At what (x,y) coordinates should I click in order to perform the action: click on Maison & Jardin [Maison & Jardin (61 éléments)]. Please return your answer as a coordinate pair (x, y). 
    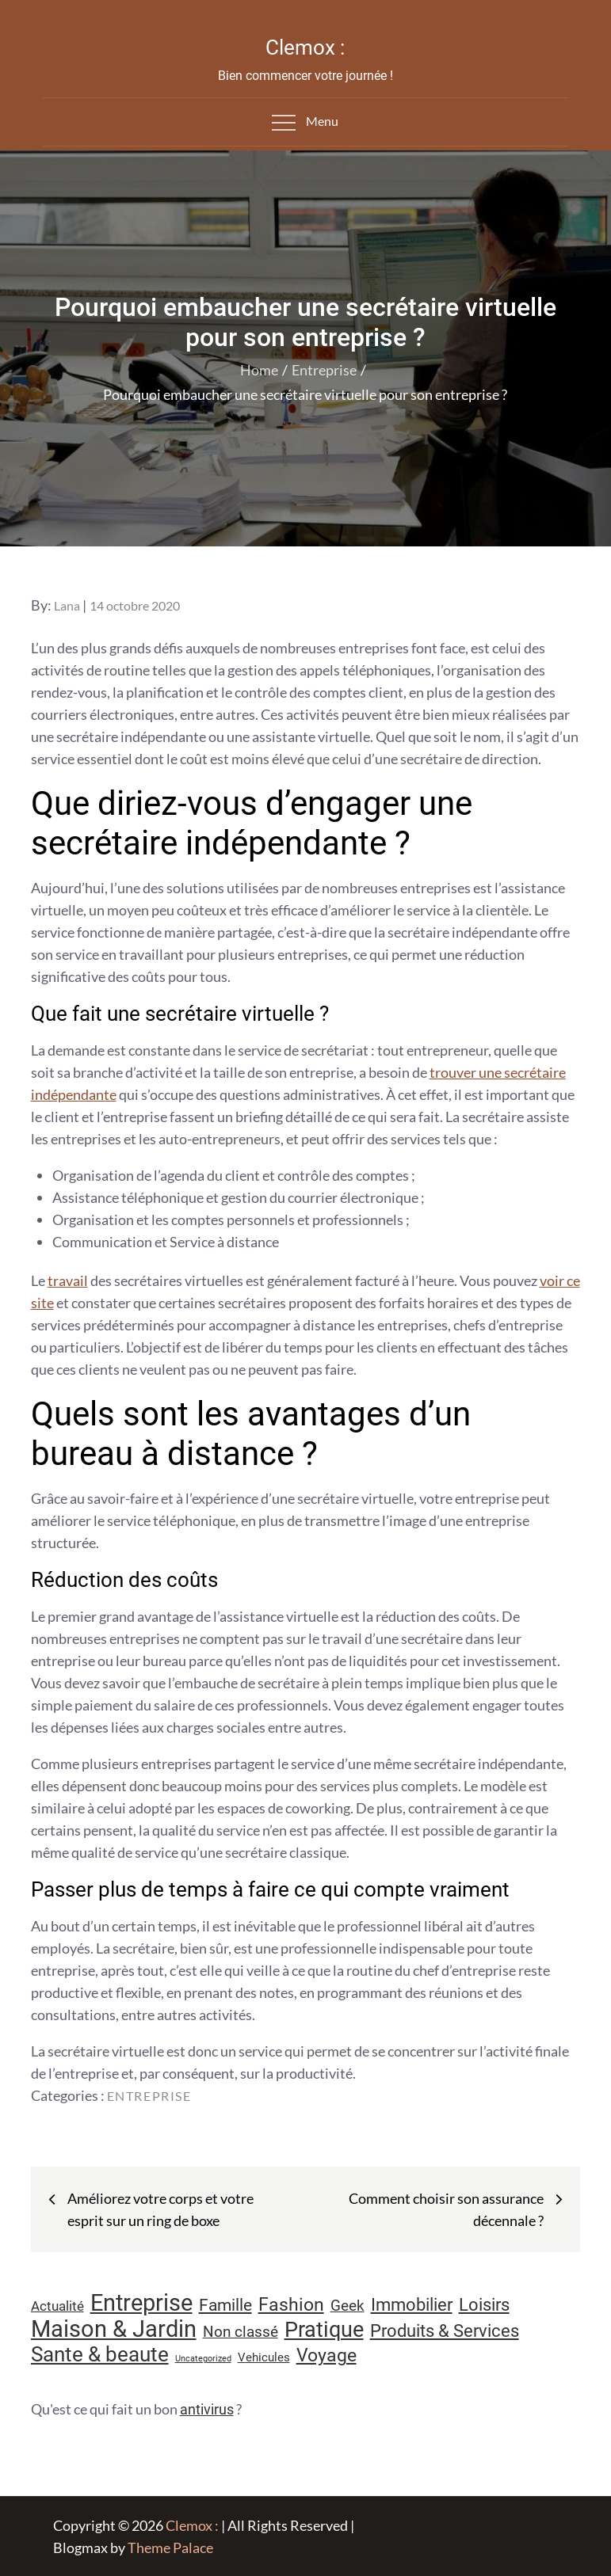
    Looking at the image, I should click on (114, 2329).